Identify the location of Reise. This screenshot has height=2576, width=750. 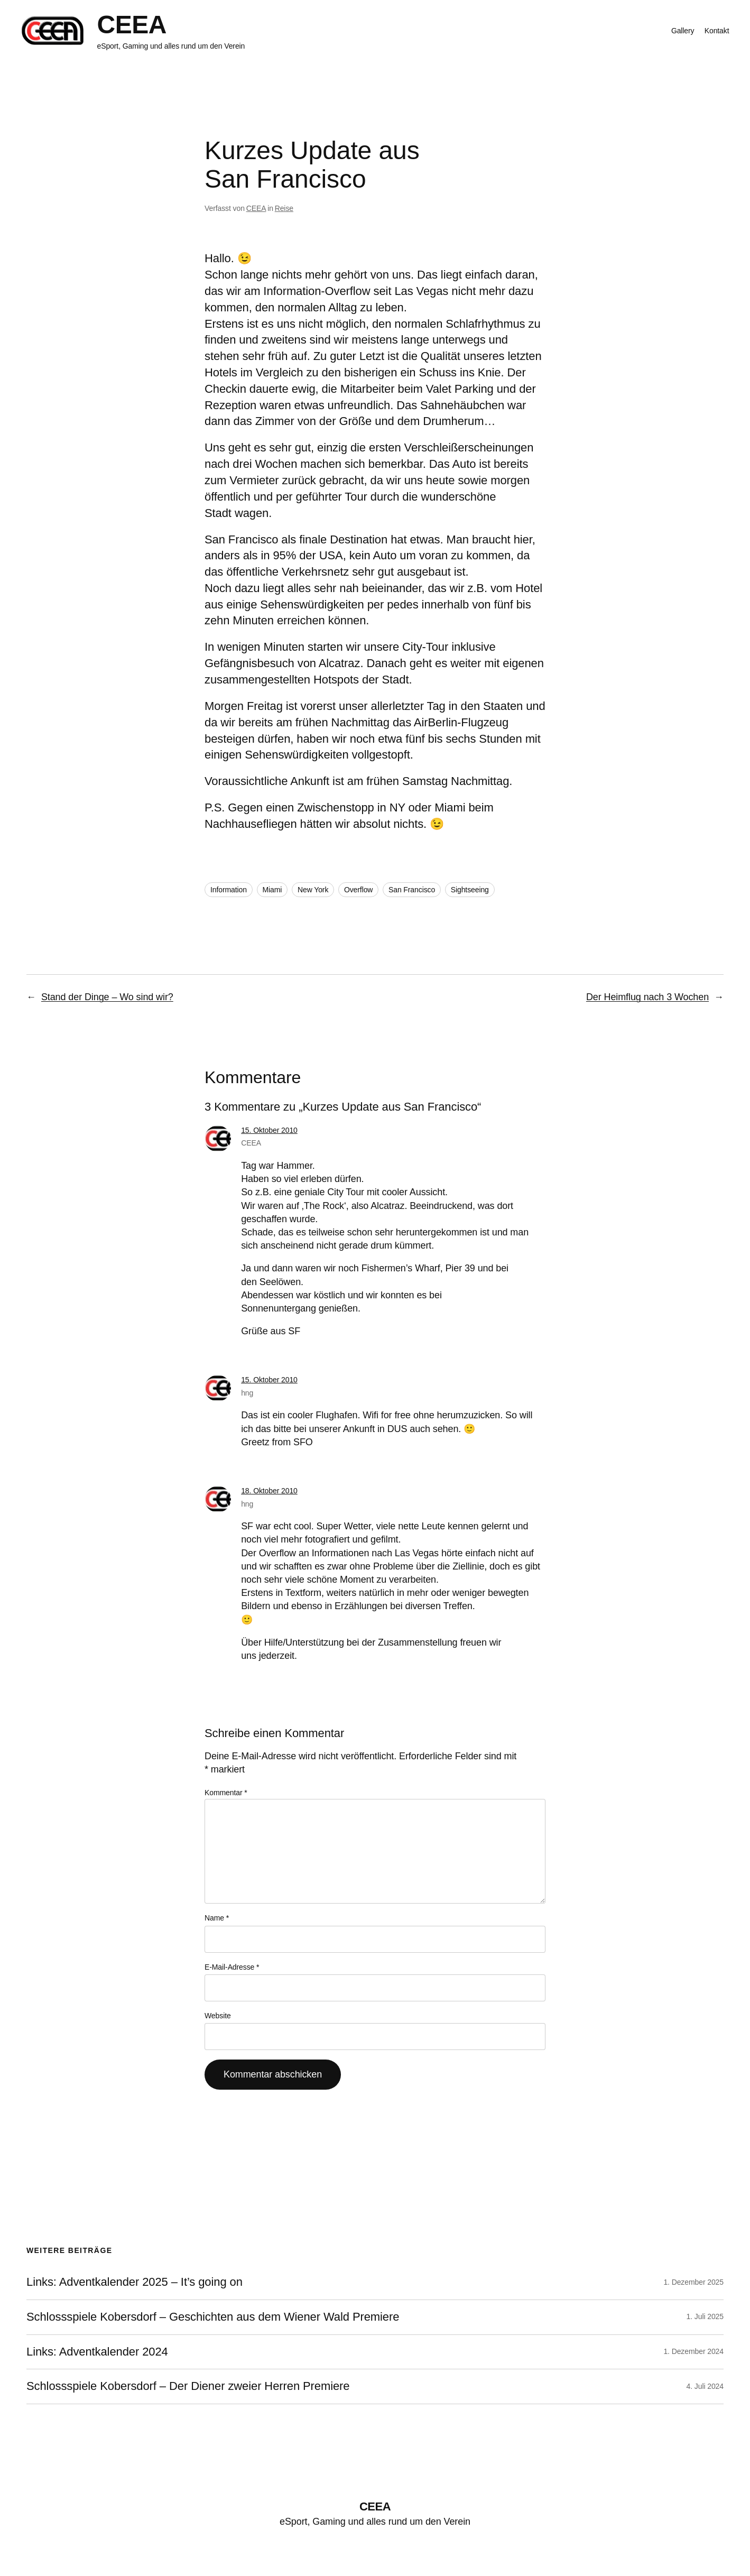
(284, 208).